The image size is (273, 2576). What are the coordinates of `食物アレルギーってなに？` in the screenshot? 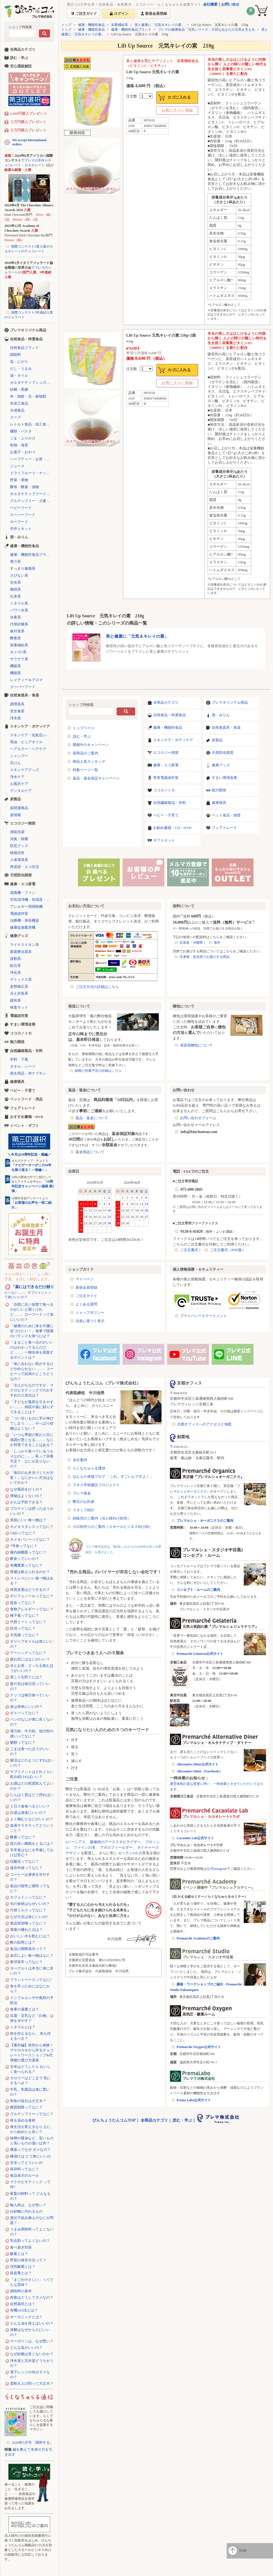 It's located at (31, 1609).